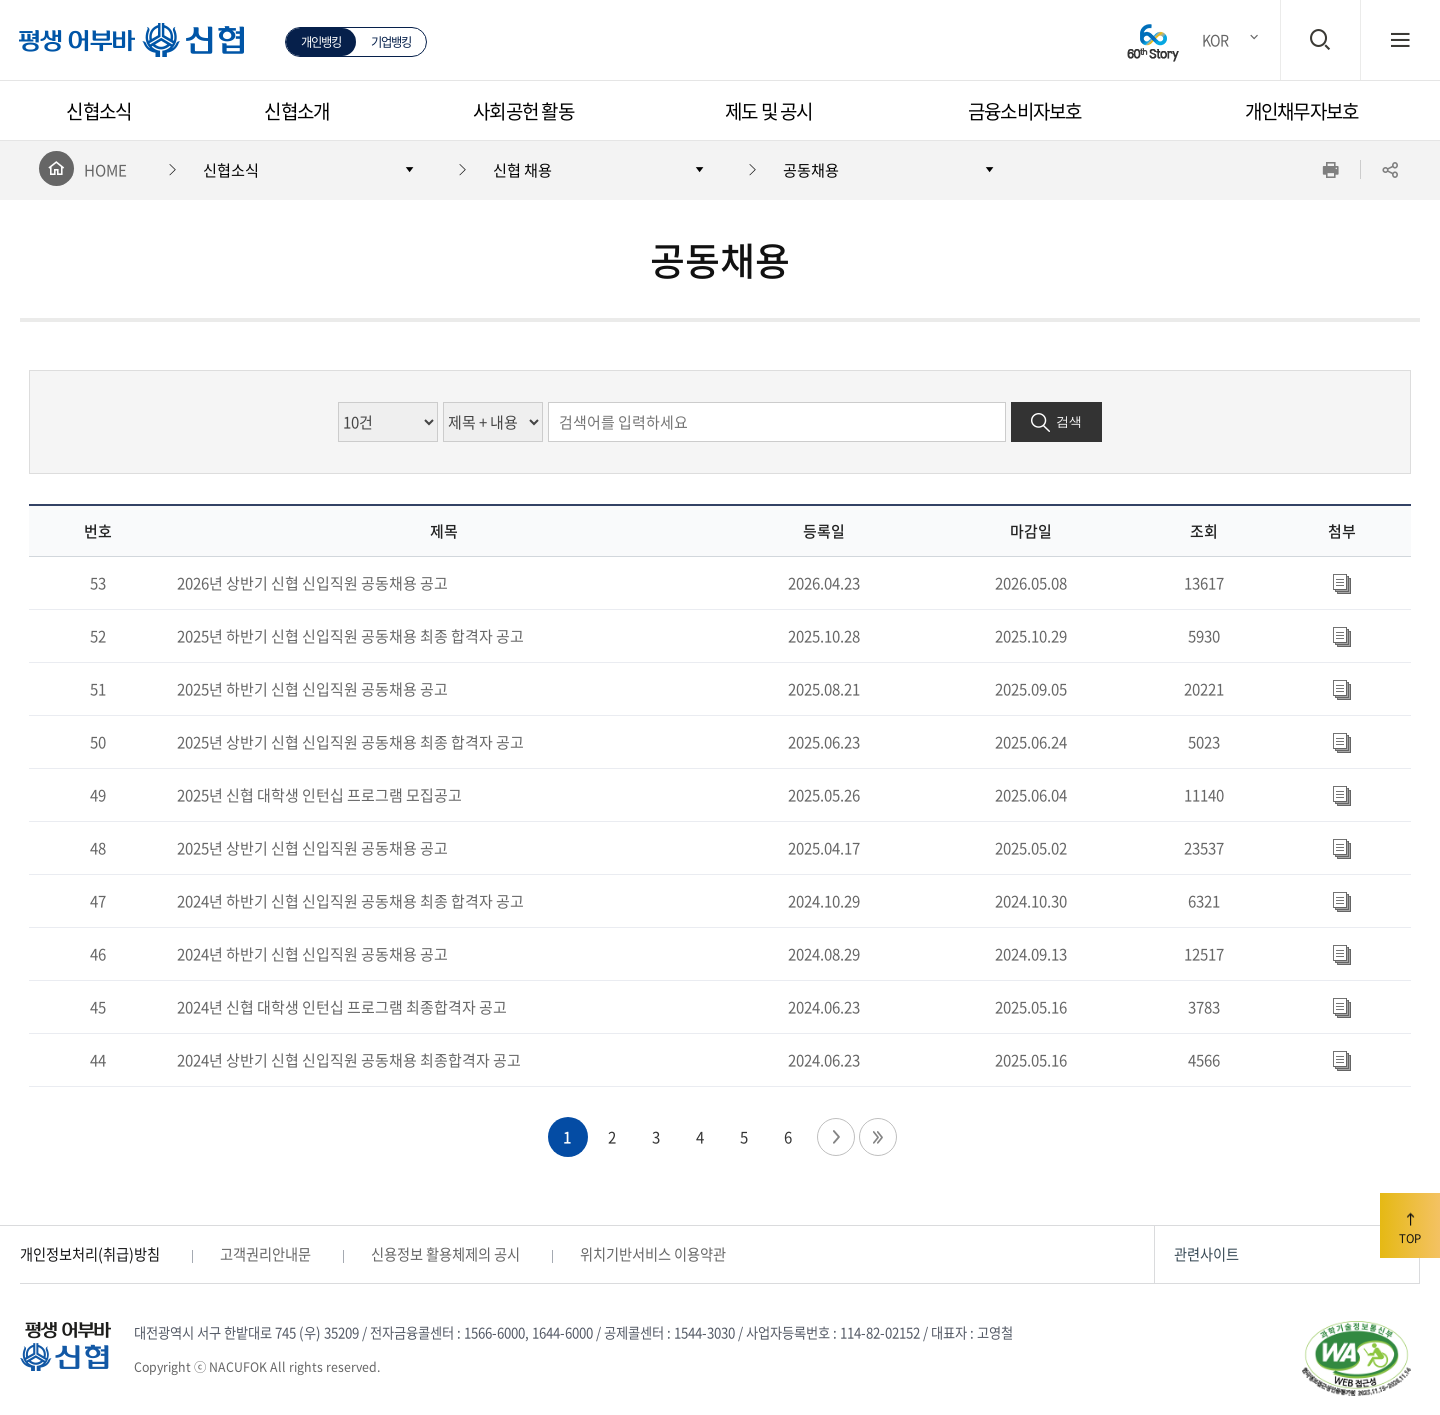 This screenshot has height=1415, width=1440. I want to click on 개인채무자보호, so click(1302, 111).